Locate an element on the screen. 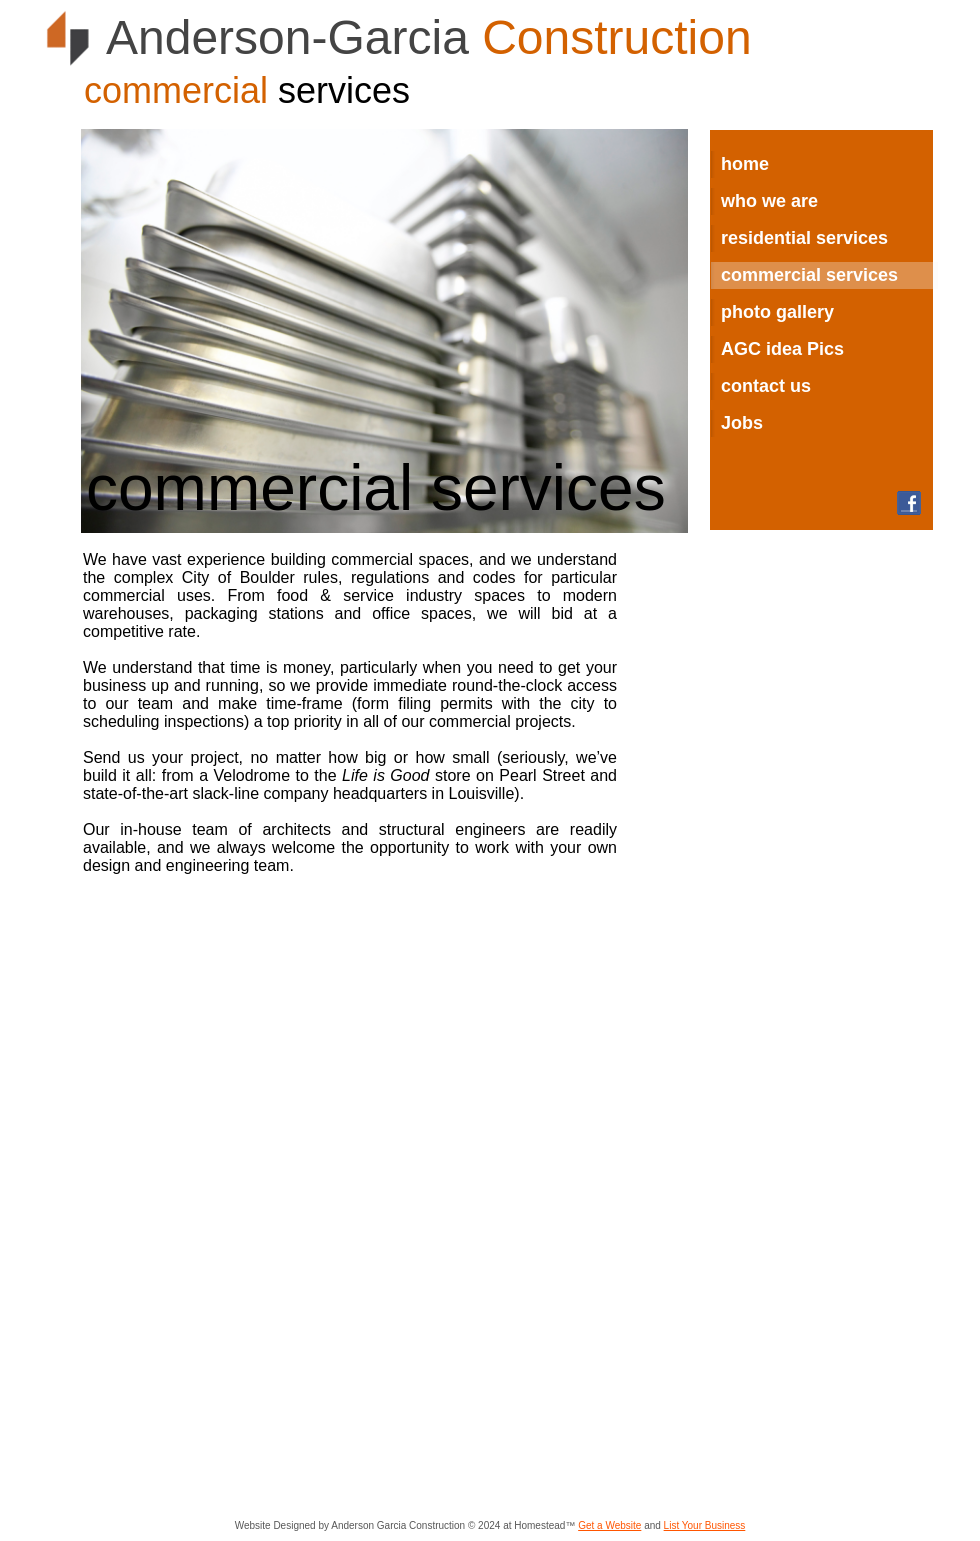  Get a Website is located at coordinates (609, 1525).